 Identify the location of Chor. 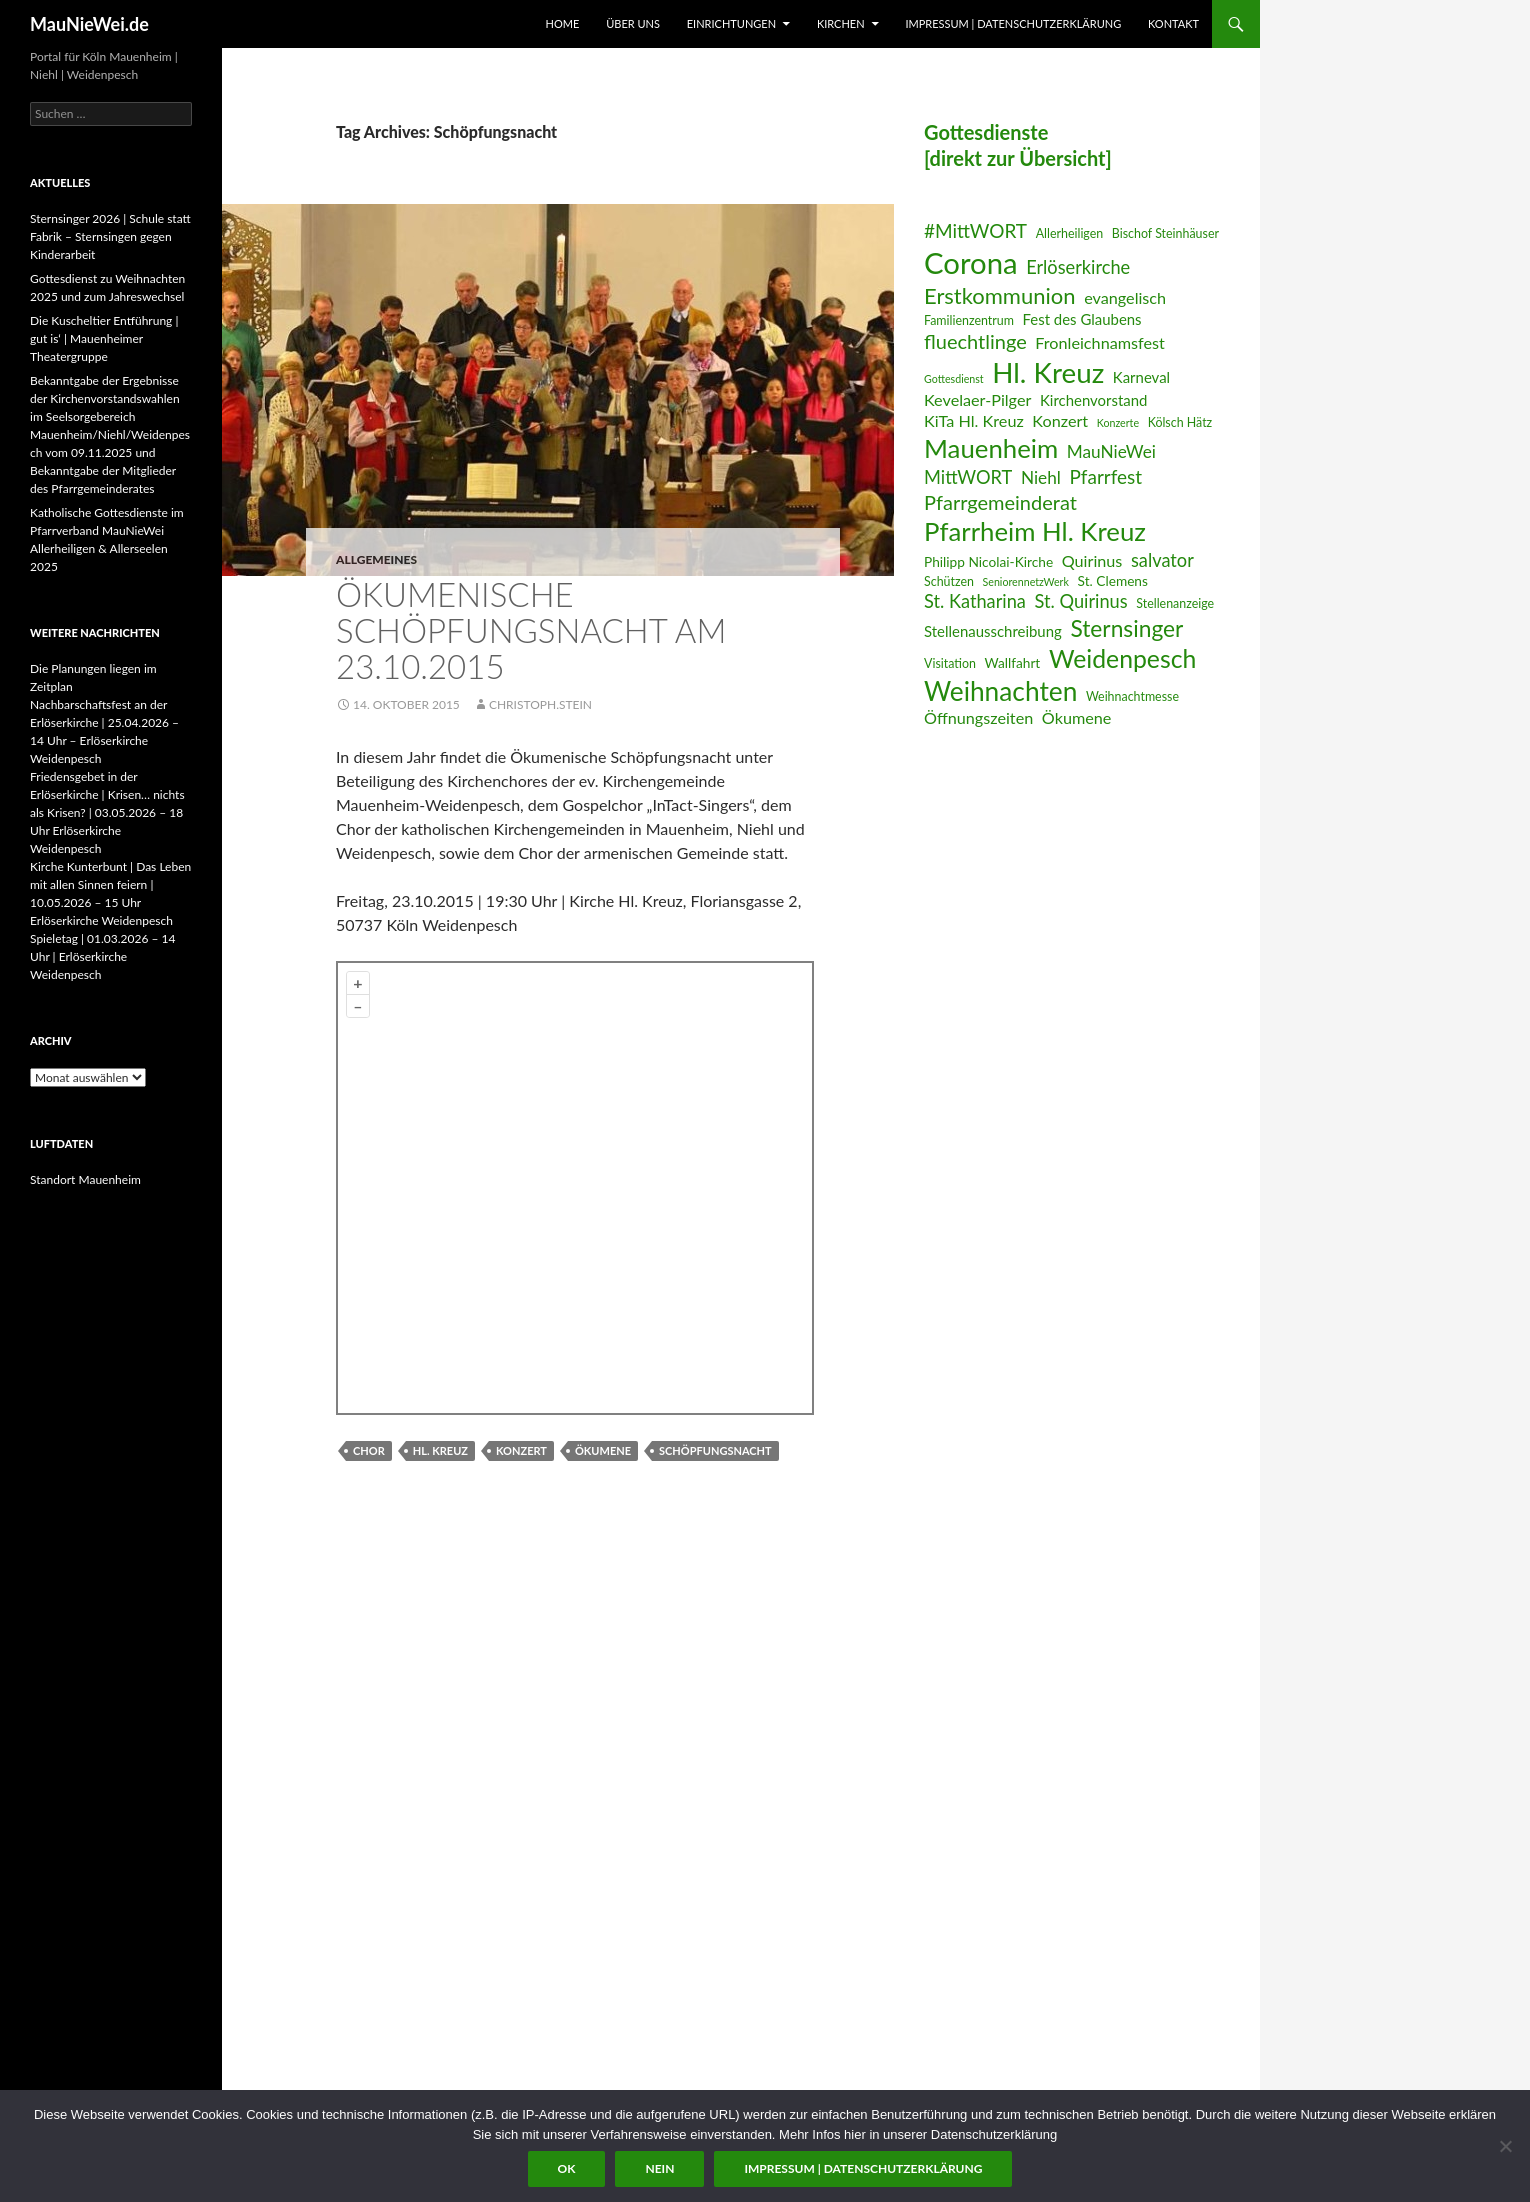
(369, 1450).